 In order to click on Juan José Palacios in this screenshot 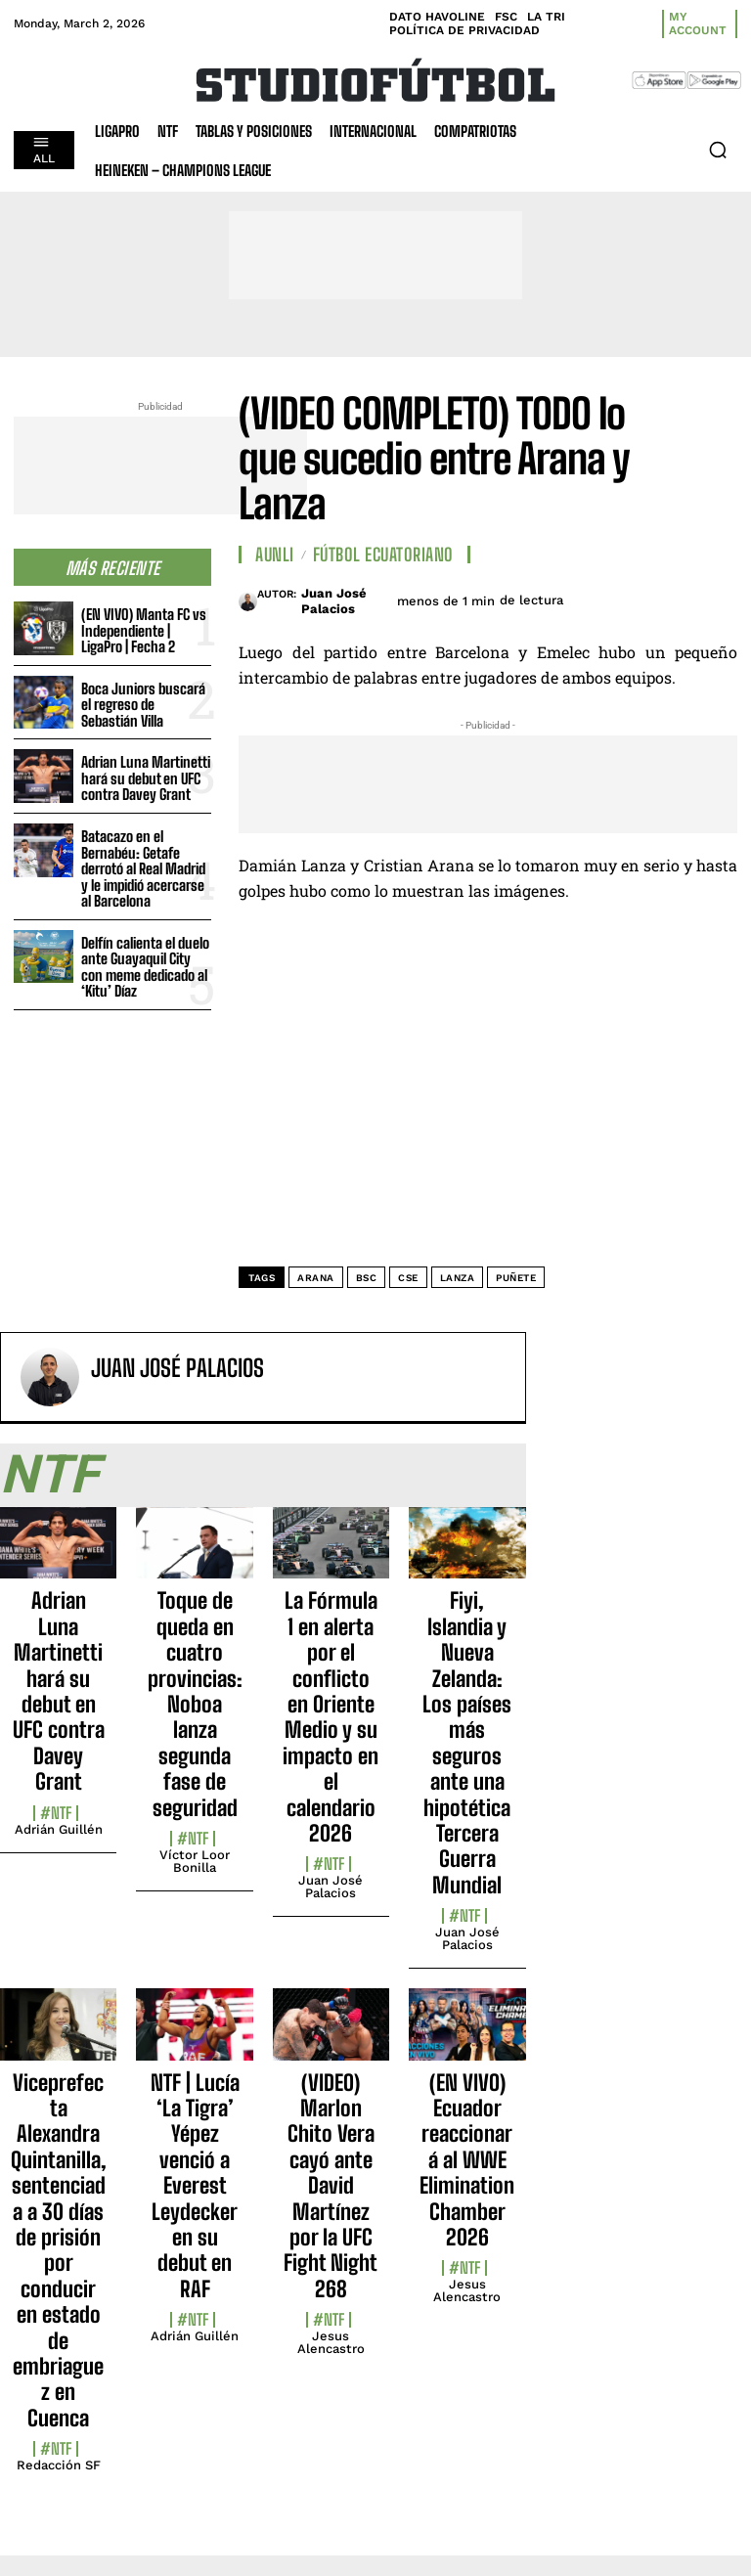, I will do `click(334, 601)`.